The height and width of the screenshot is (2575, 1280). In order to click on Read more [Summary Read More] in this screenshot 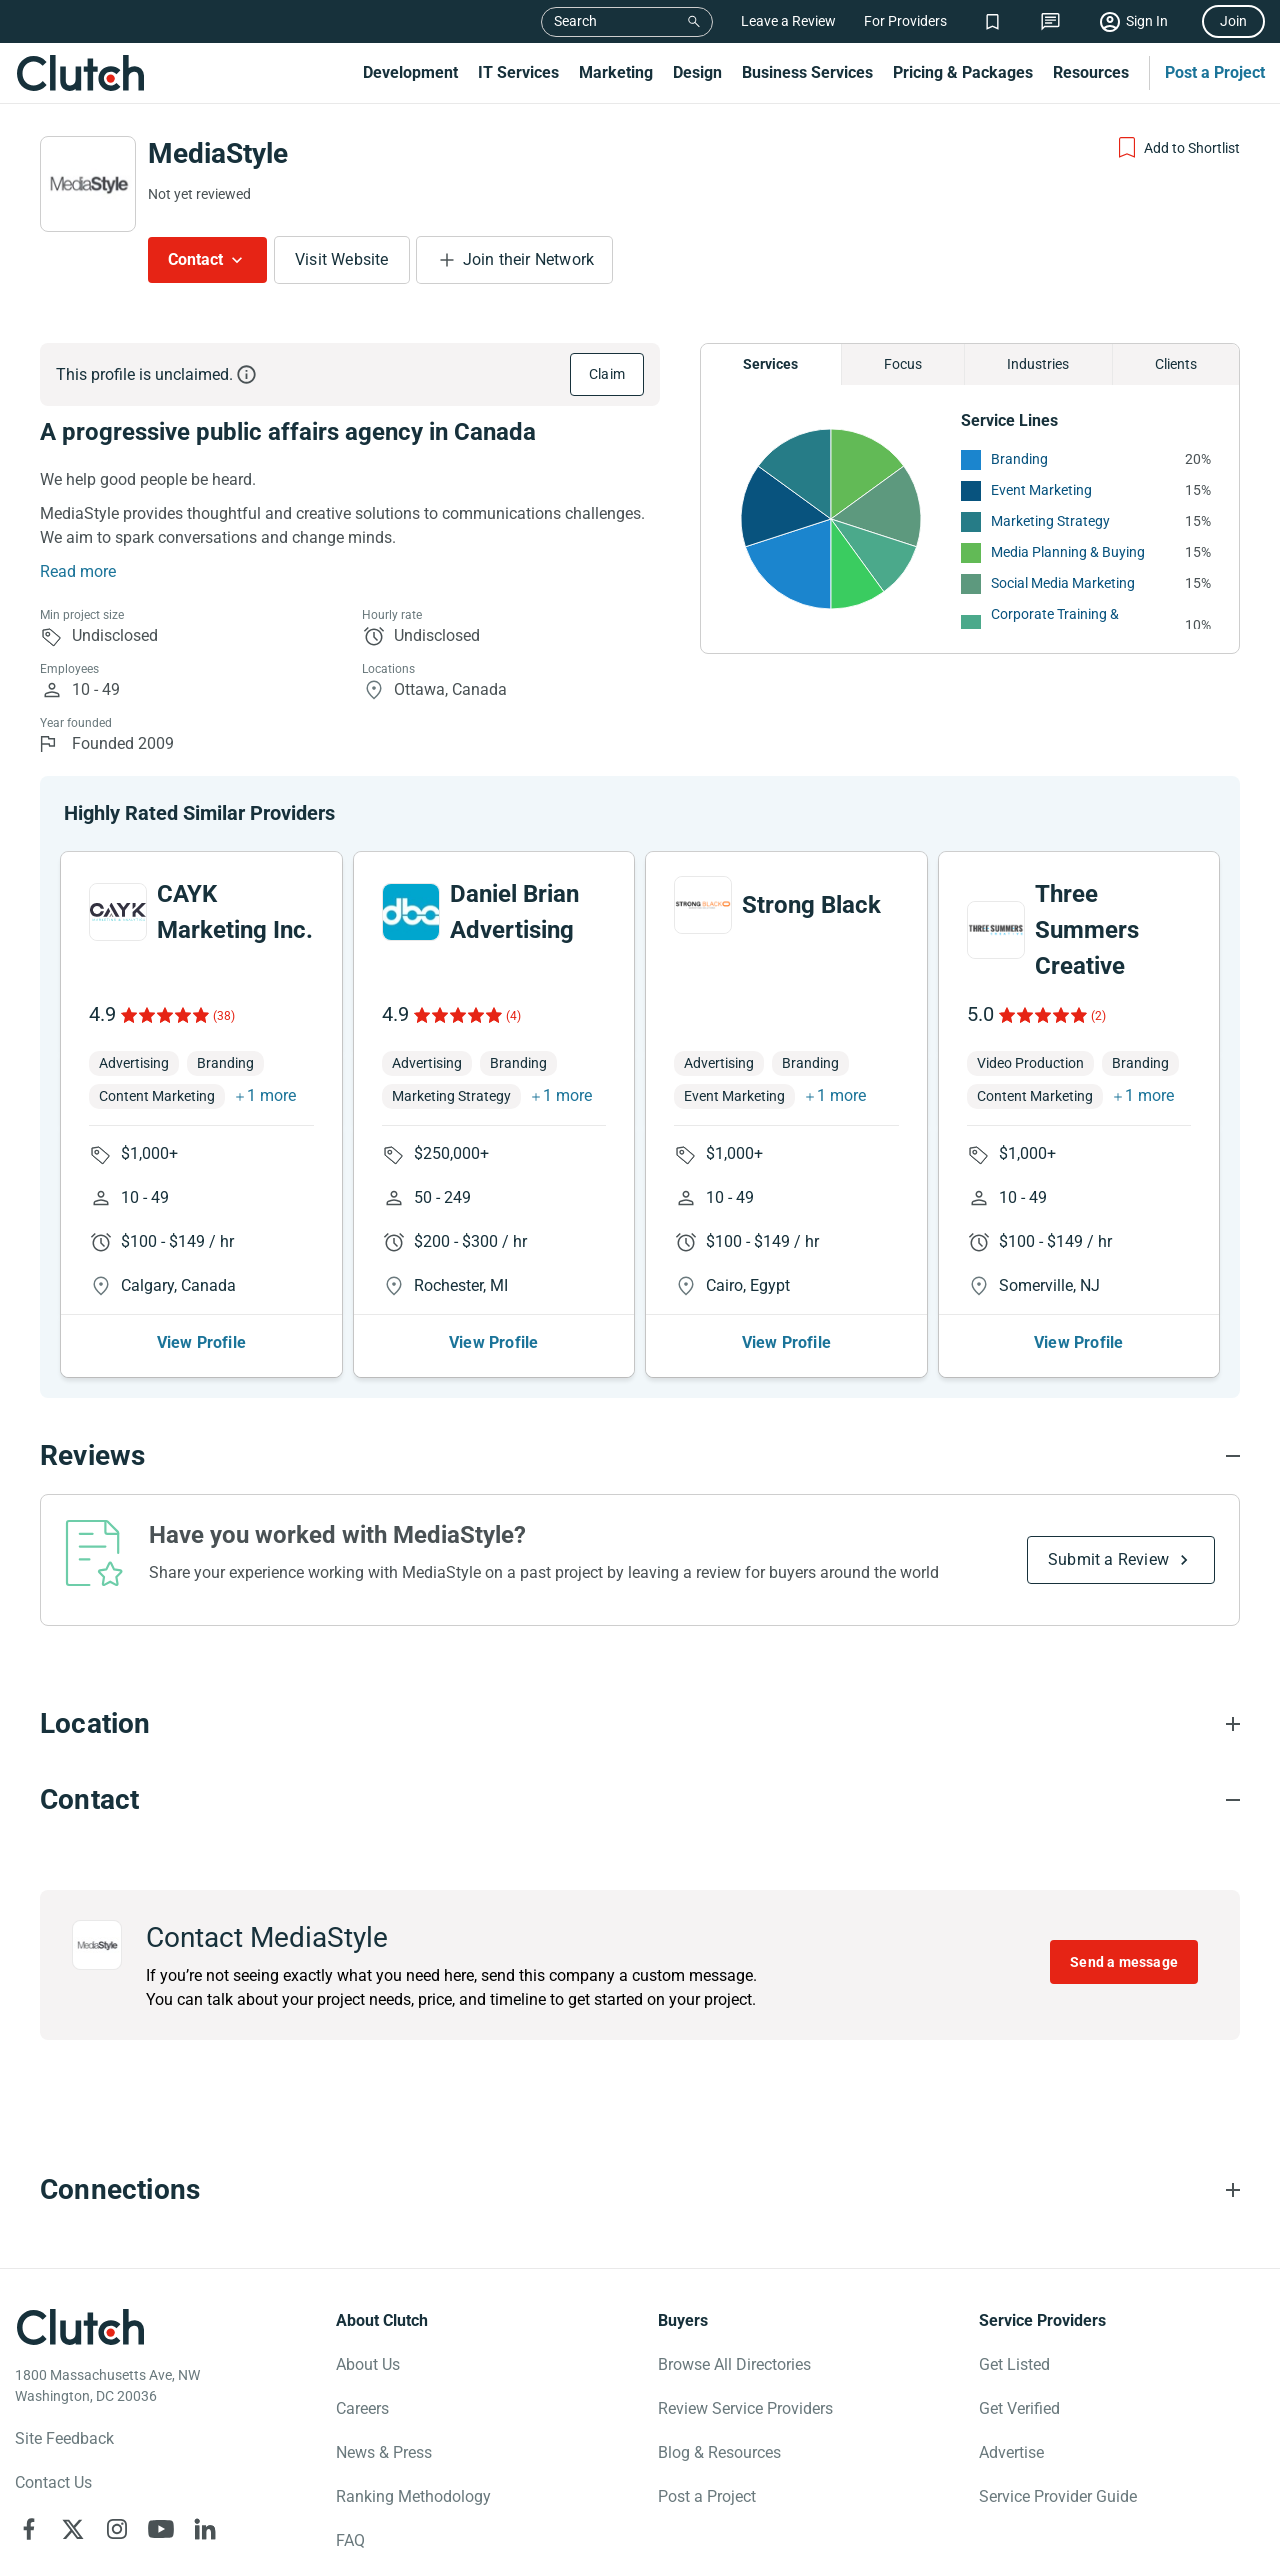, I will do `click(78, 571)`.